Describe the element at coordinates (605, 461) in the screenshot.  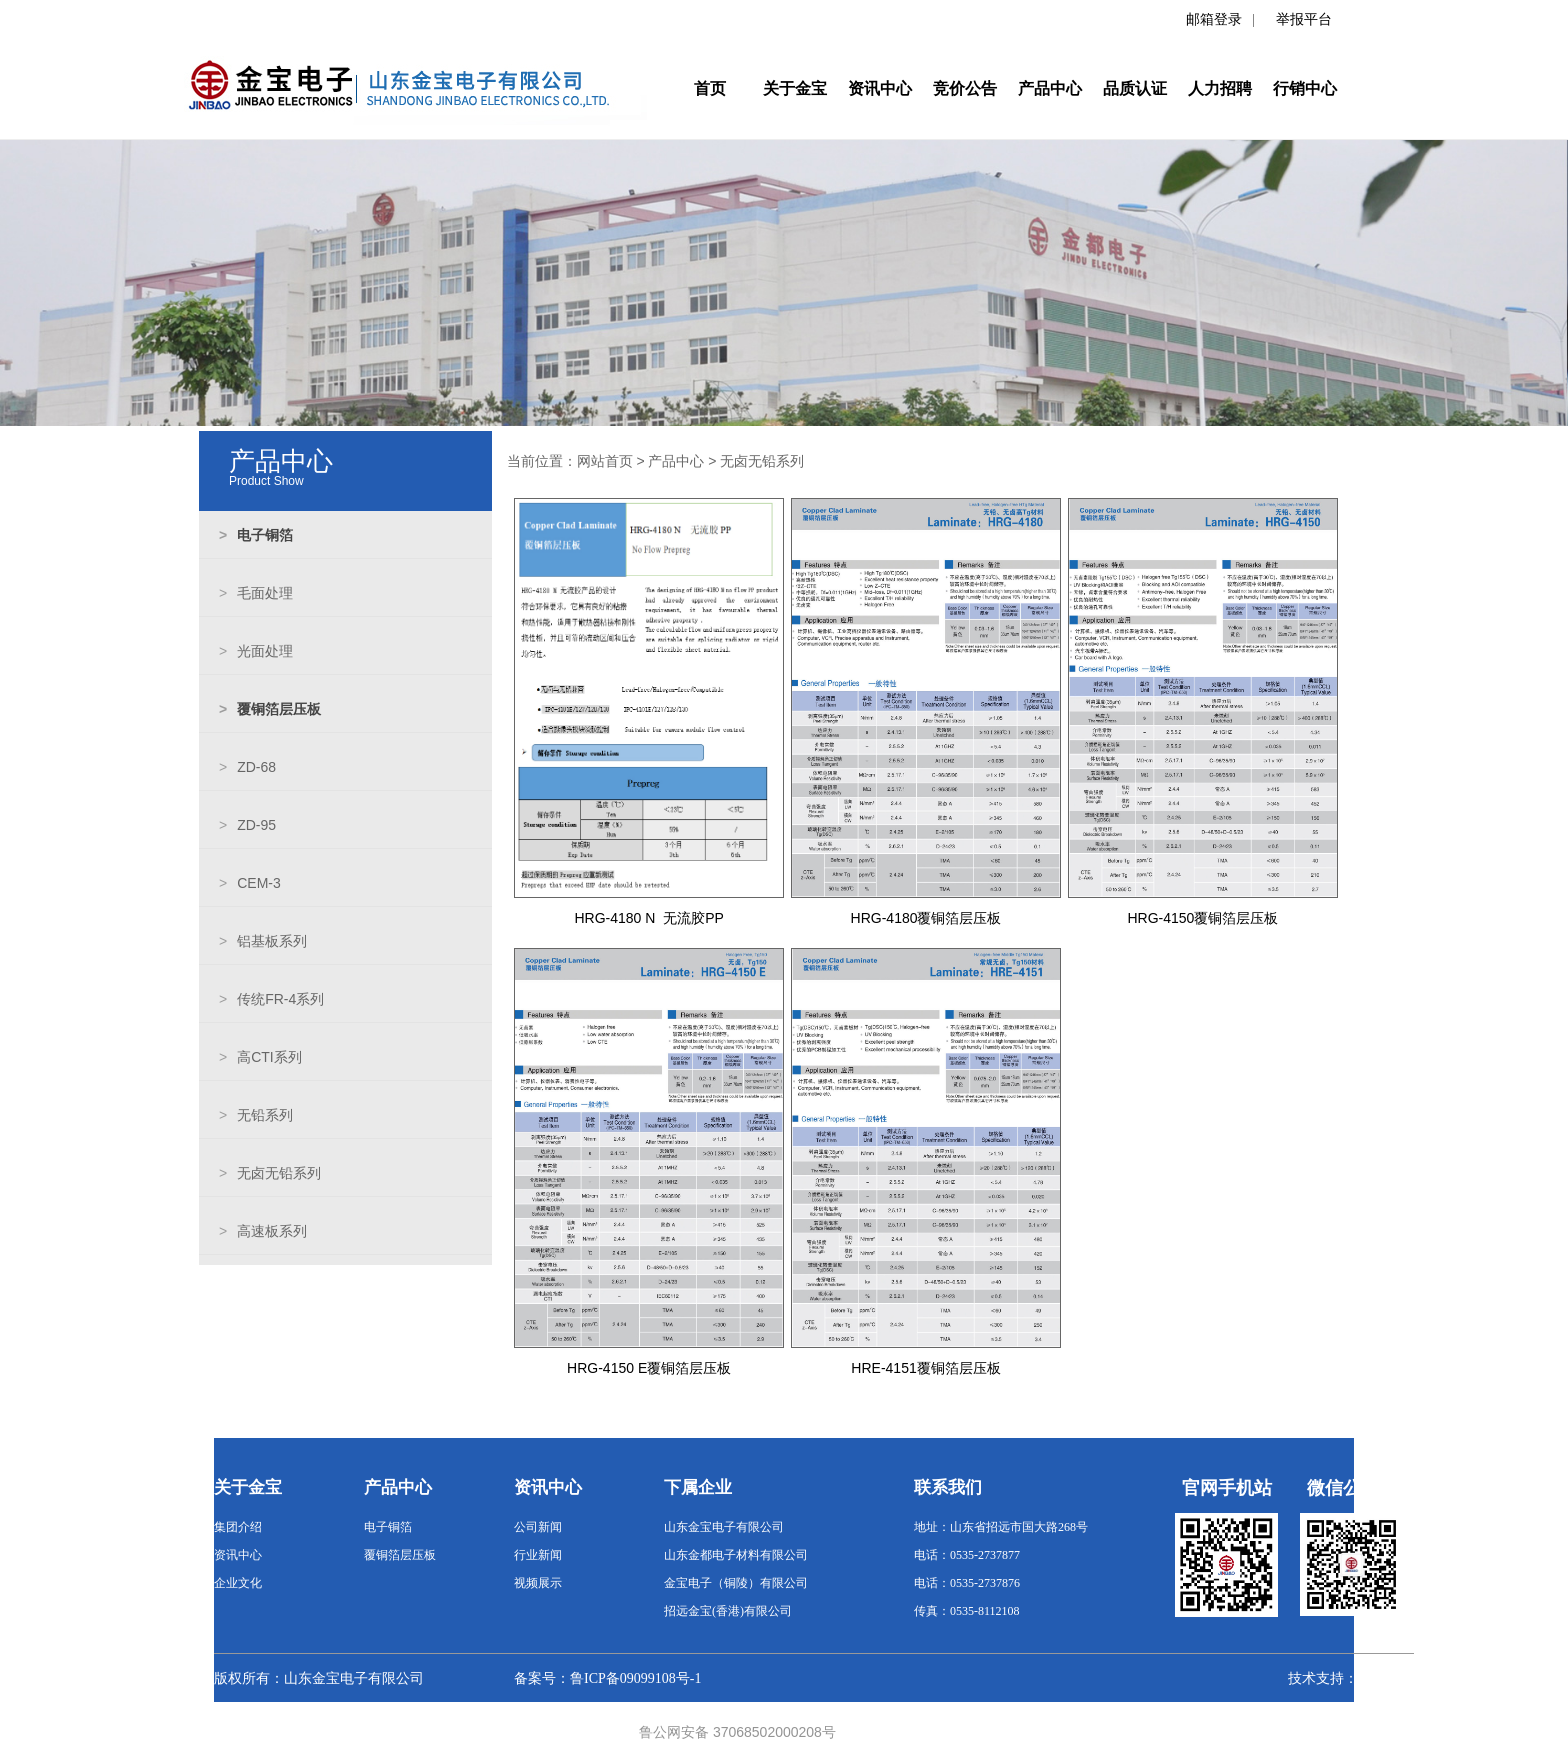
I see `网站首页` at that location.